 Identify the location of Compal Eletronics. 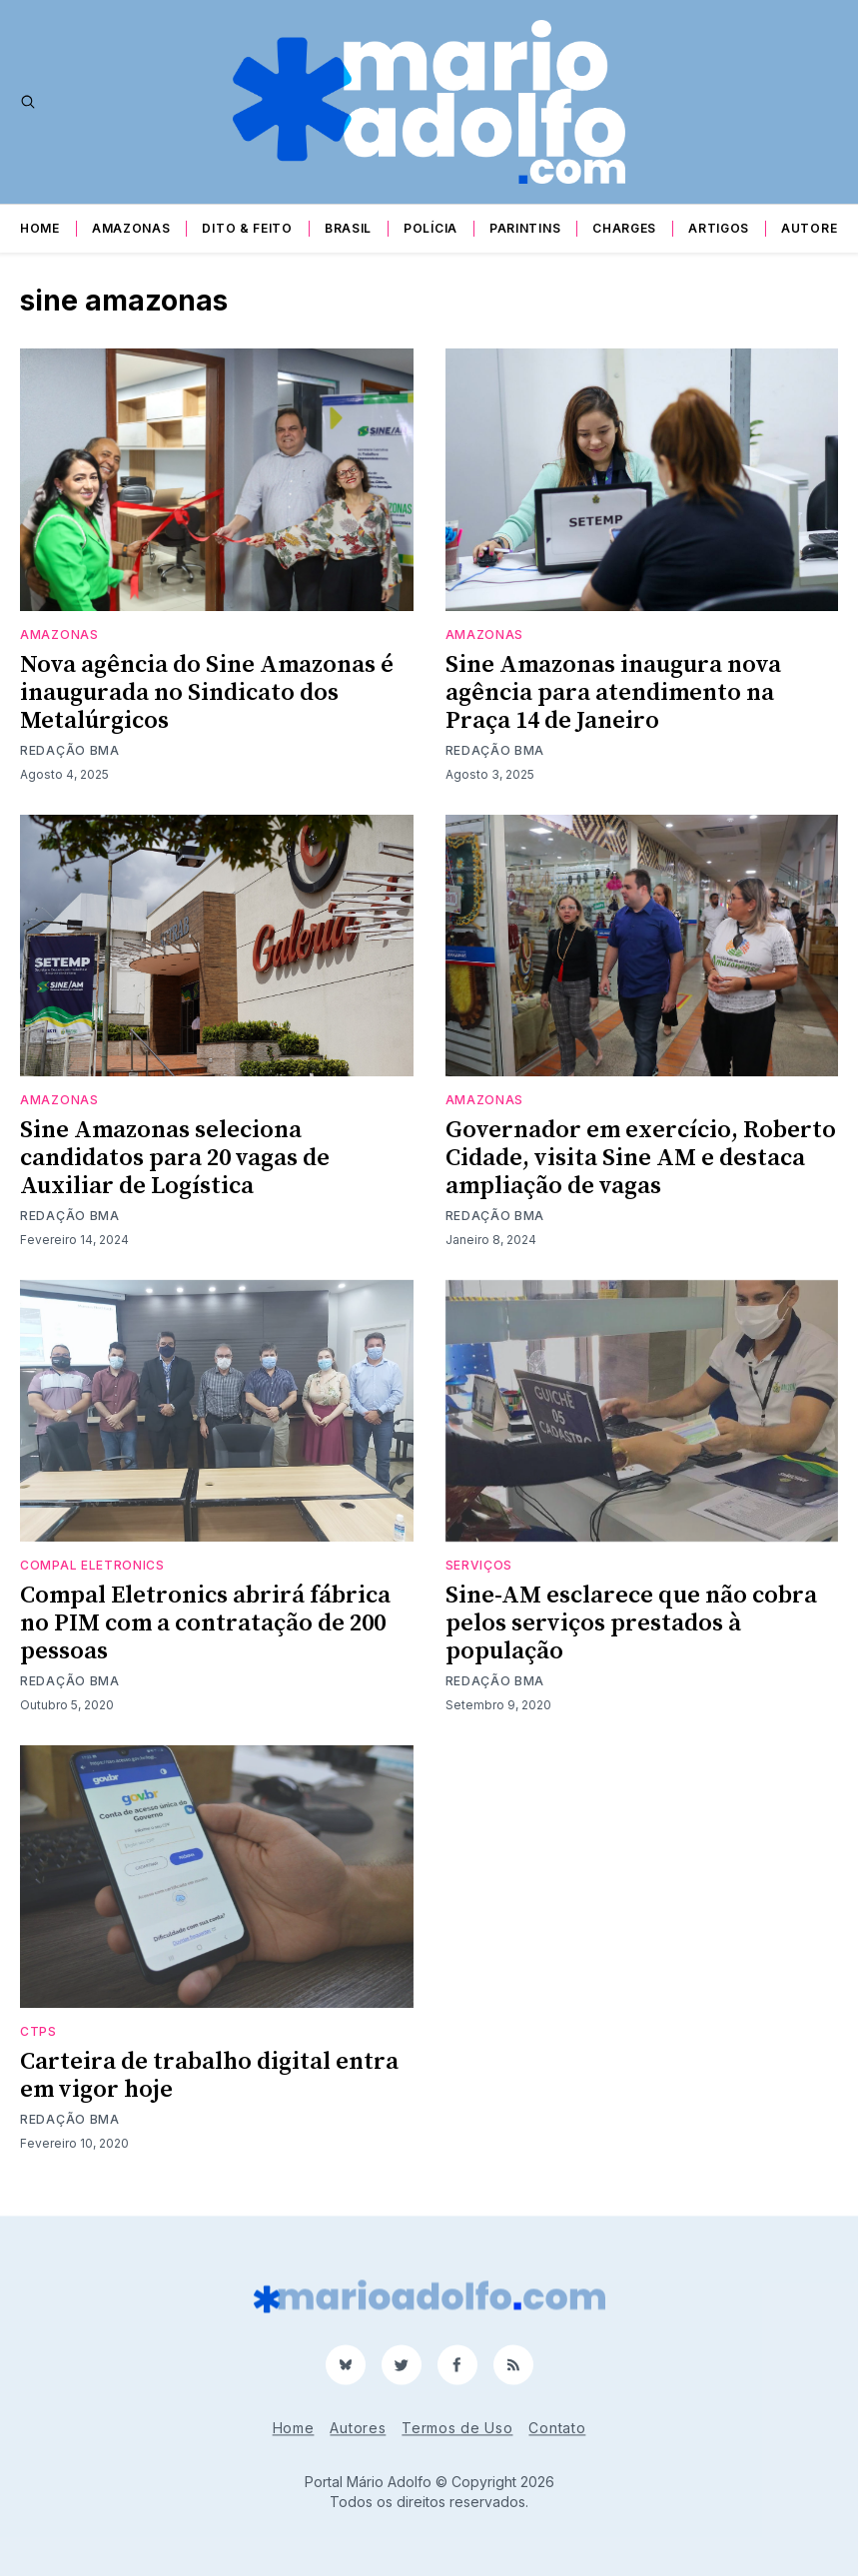
(92, 1565).